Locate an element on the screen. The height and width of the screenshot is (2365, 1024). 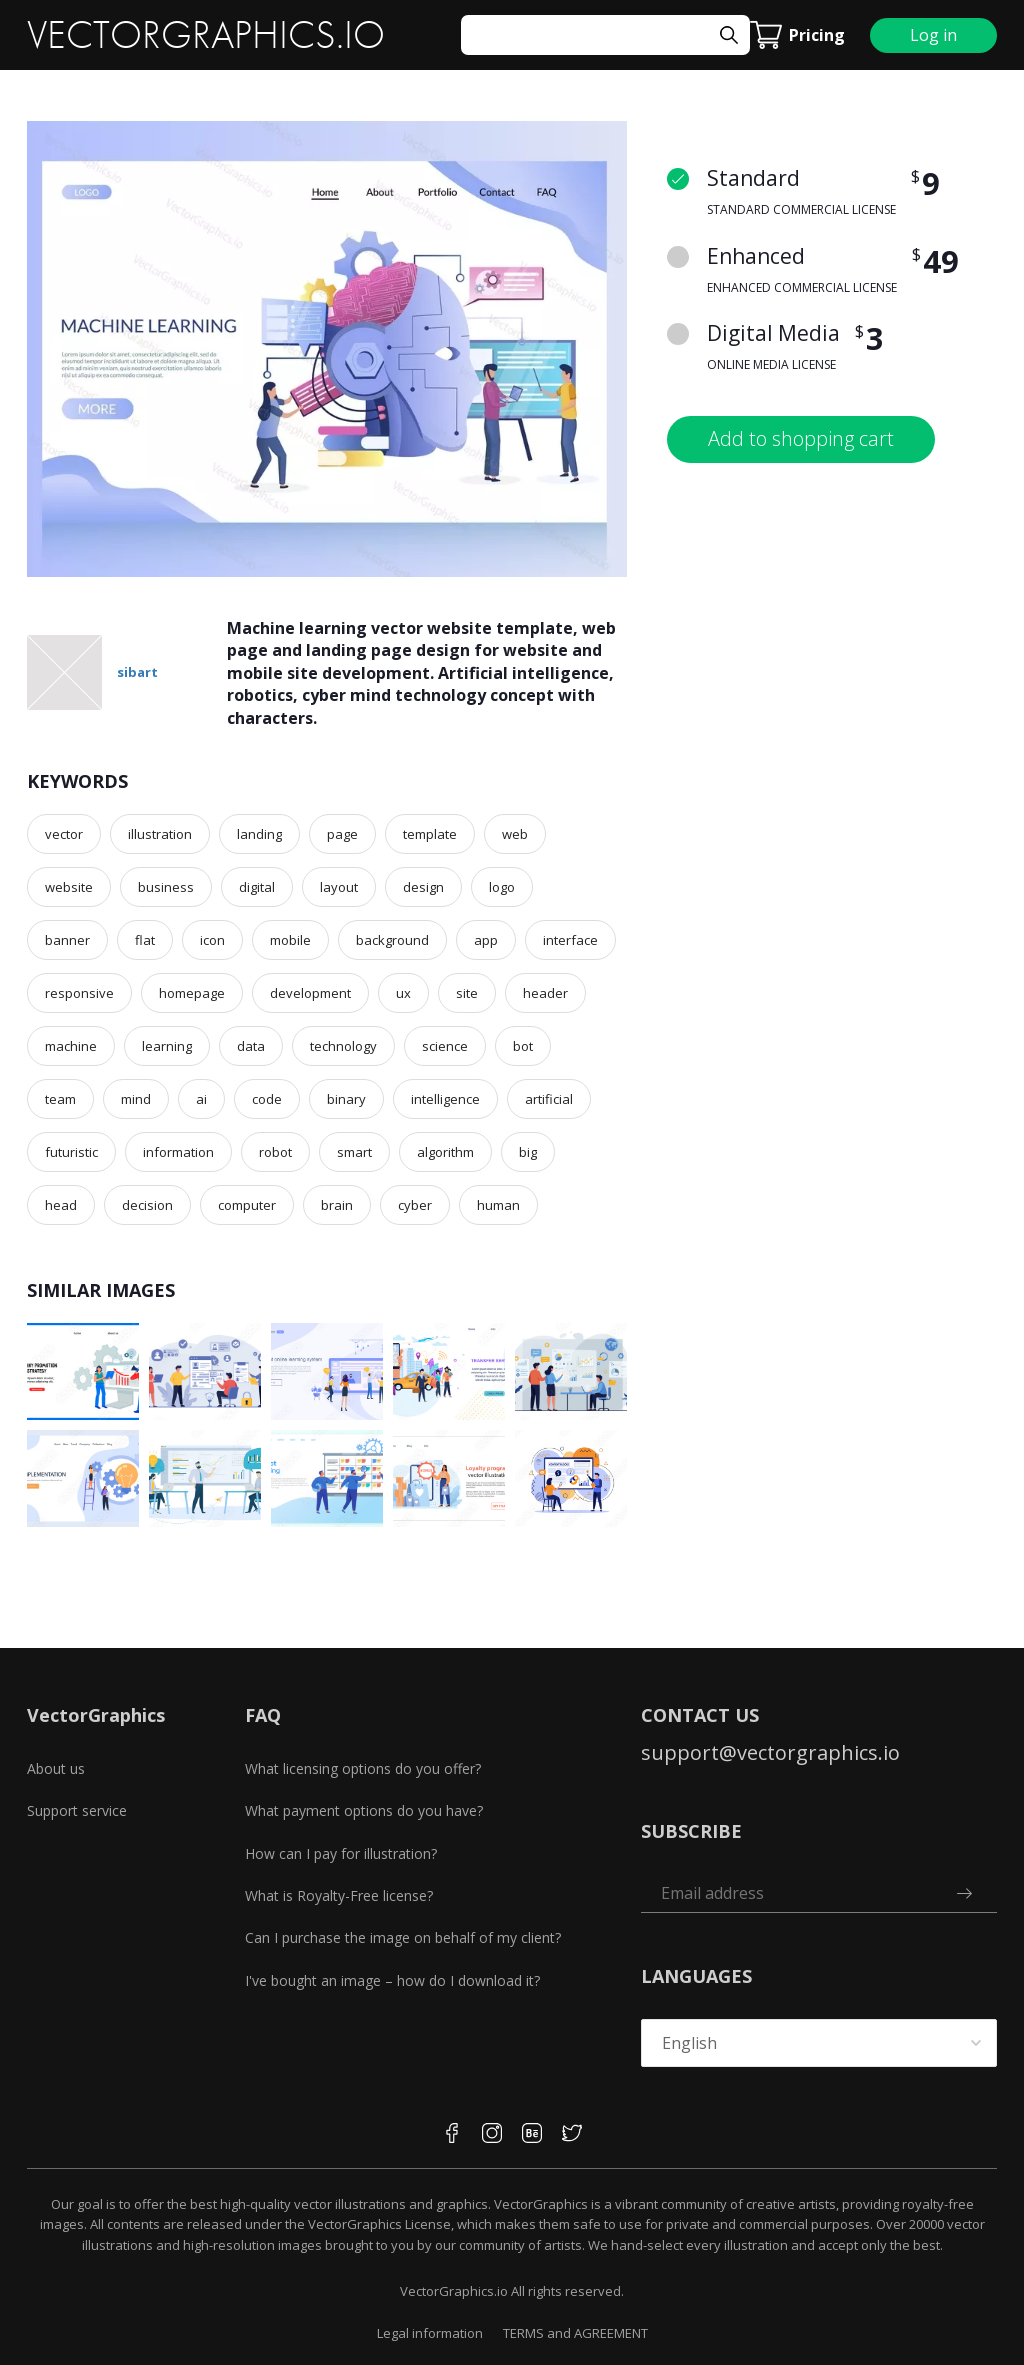
web is located at coordinates (515, 834).